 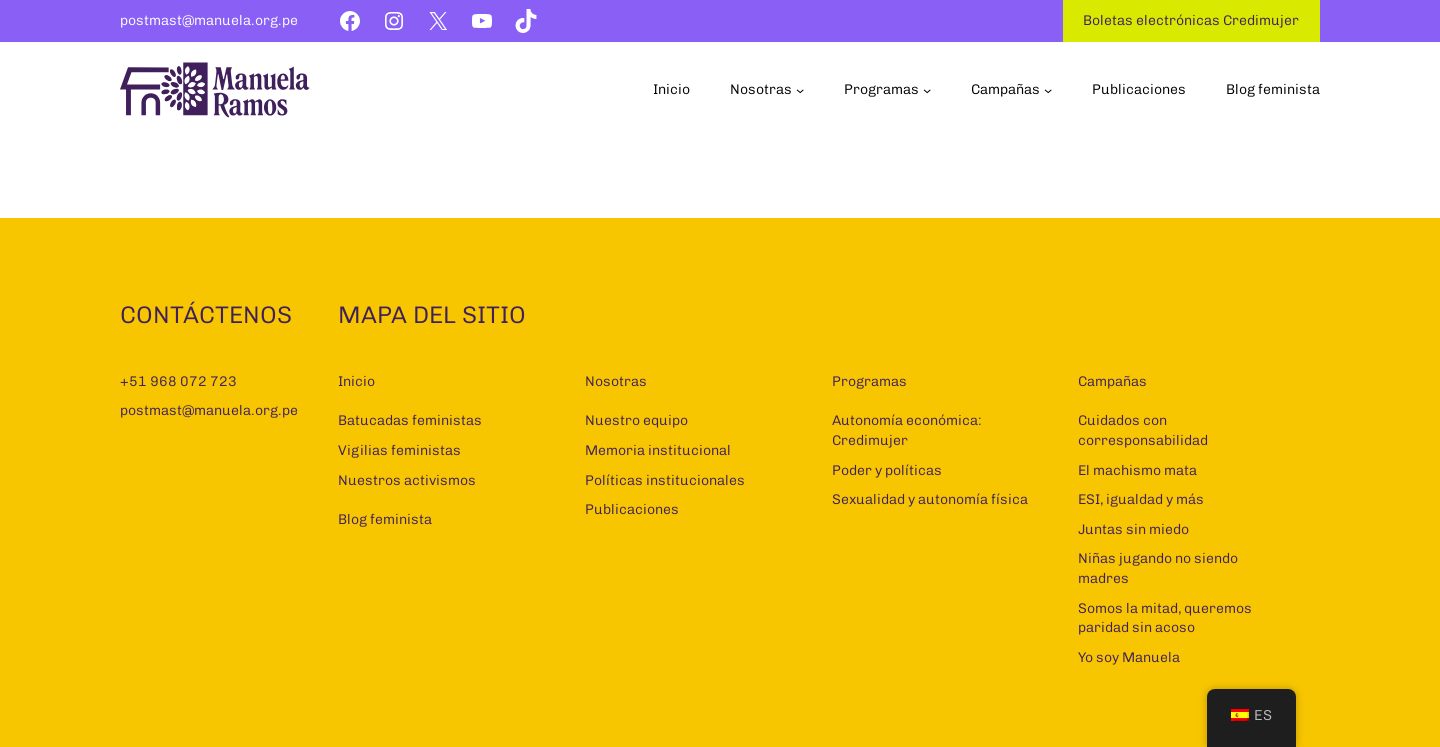 I want to click on Vigilias feministas, so click(x=399, y=450).